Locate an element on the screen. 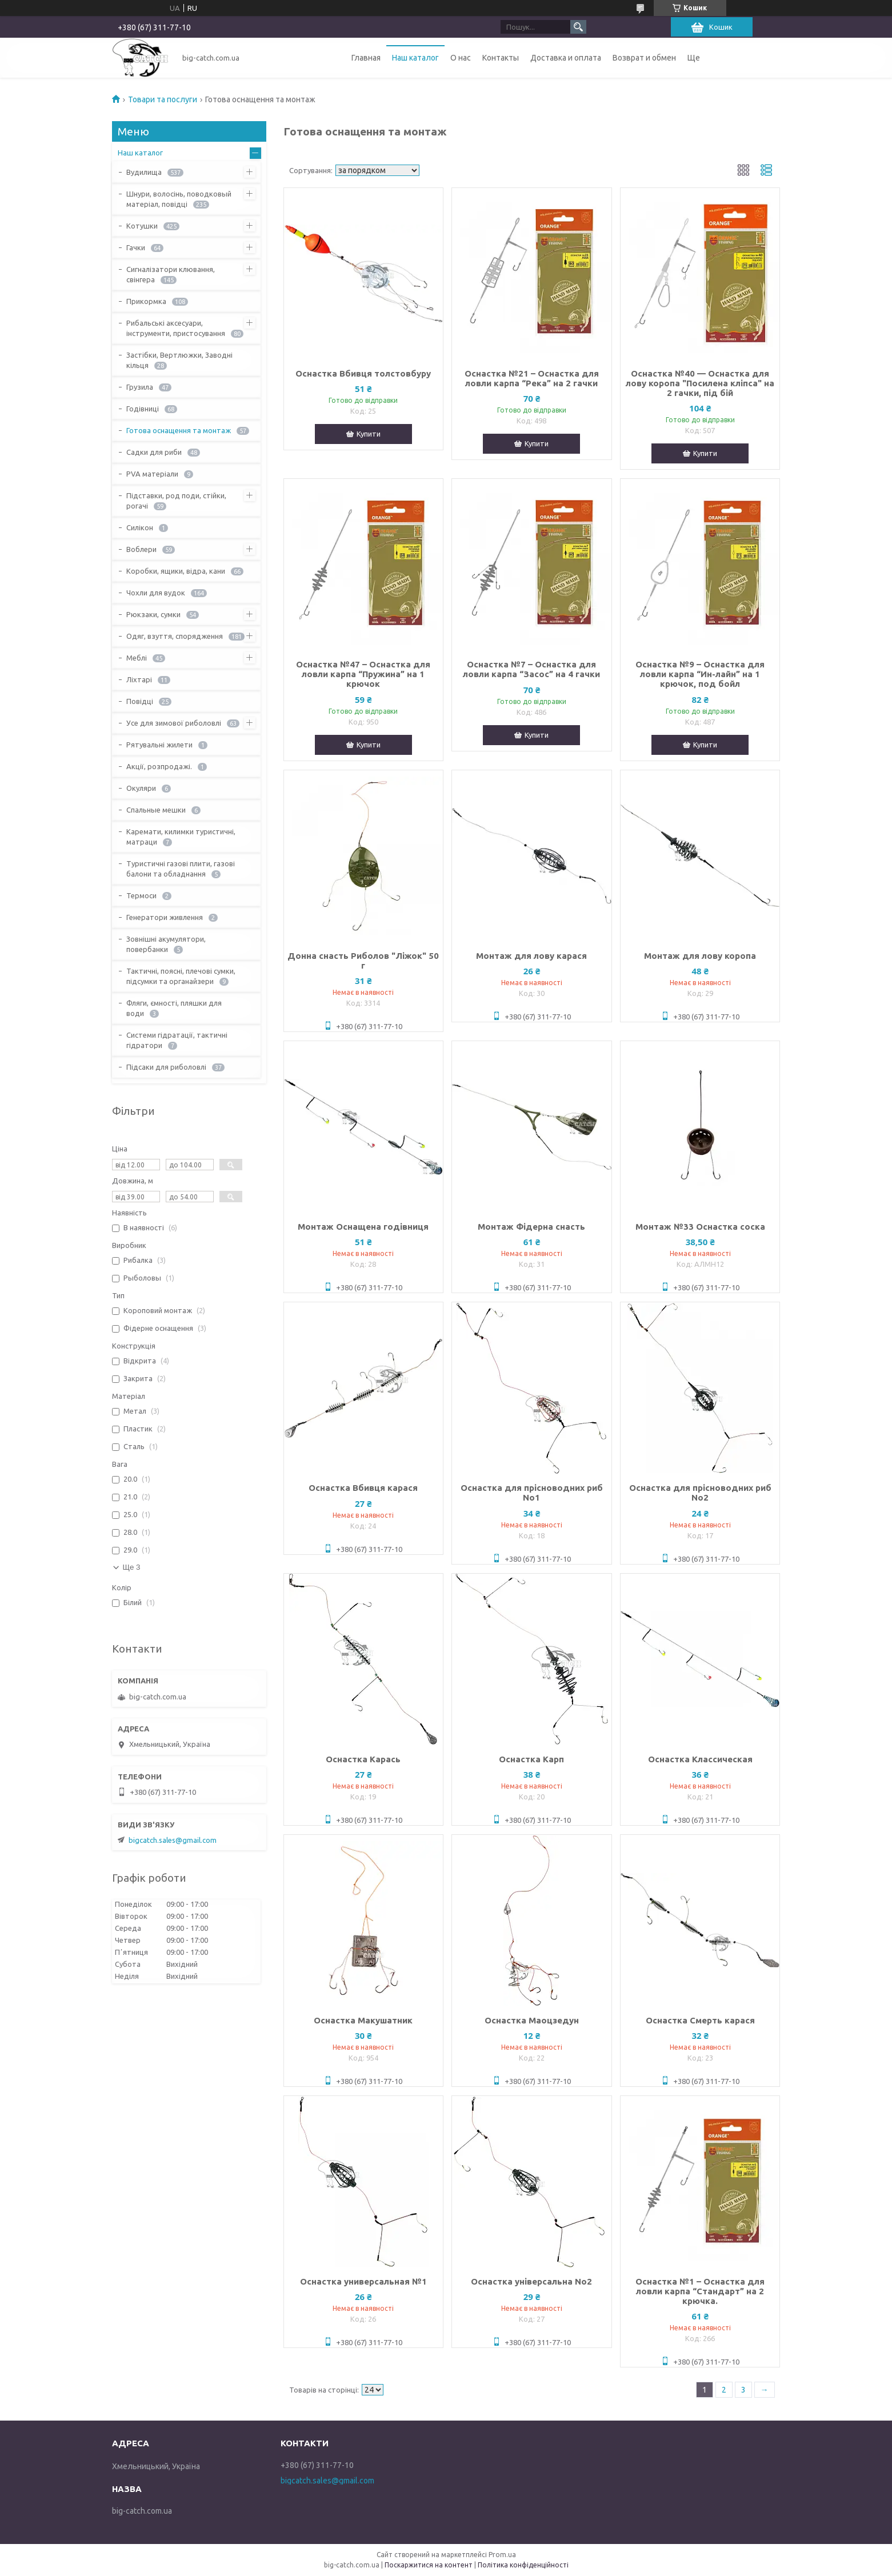  Чохли для вудок is located at coordinates (155, 593).